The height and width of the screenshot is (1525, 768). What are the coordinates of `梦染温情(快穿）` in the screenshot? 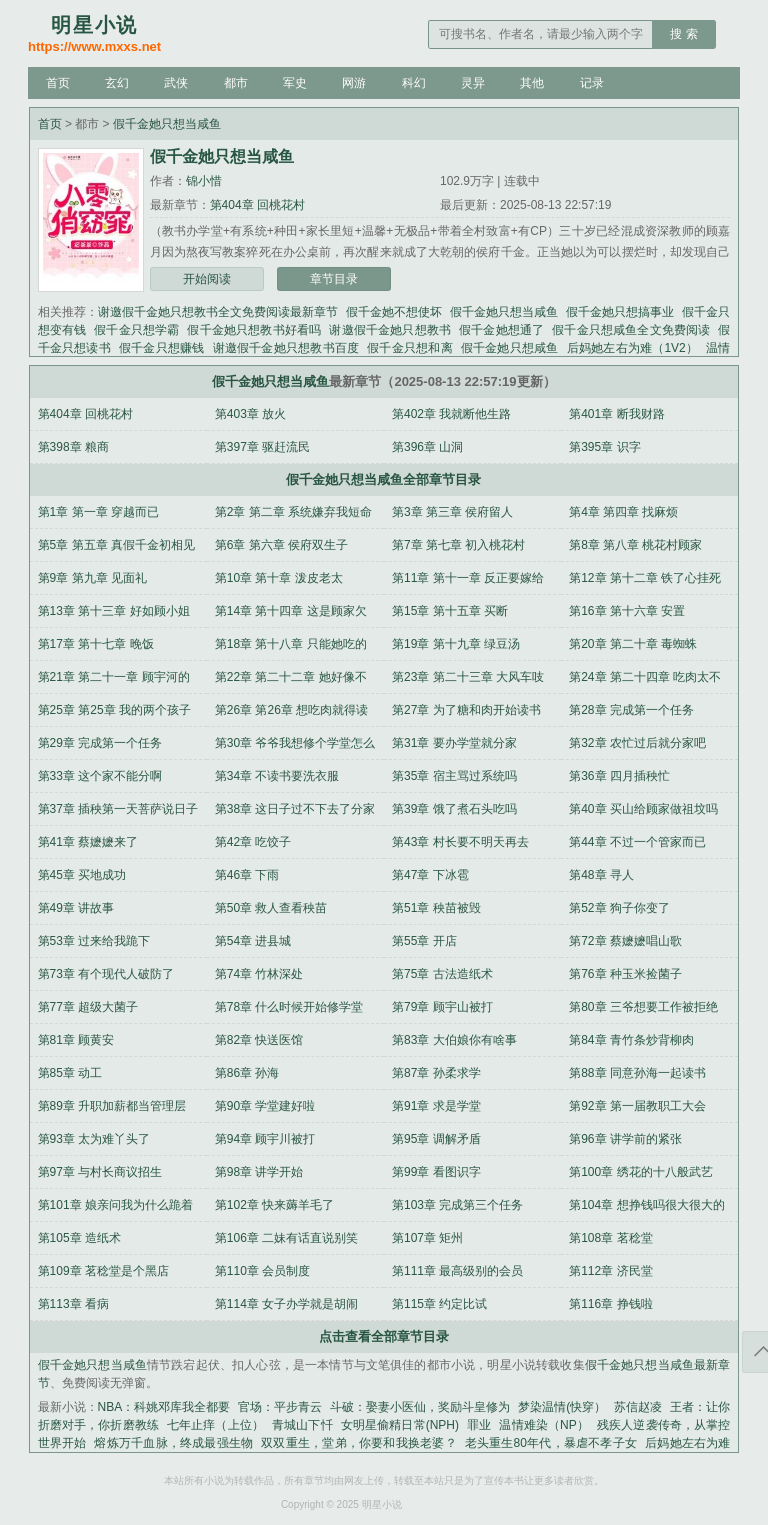 It's located at (562, 1407).